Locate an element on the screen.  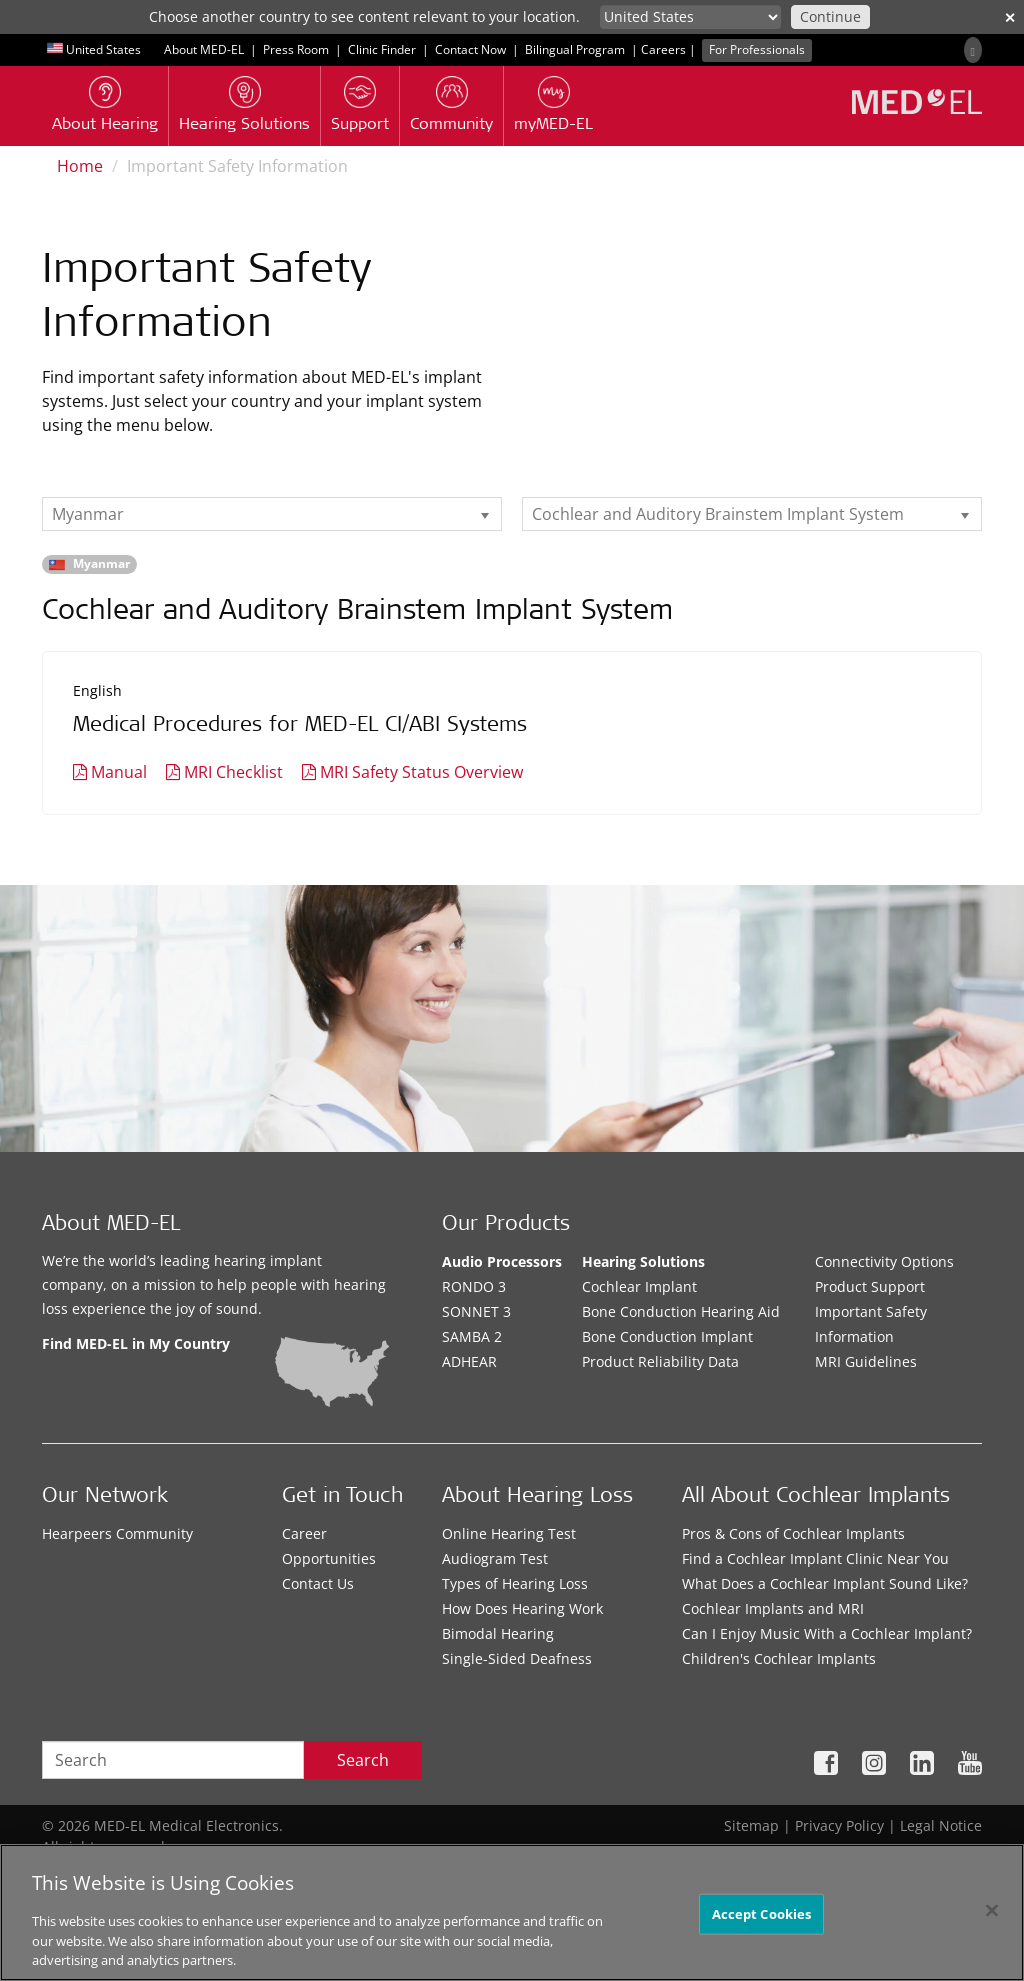
Clinic Finder is located at coordinates (382, 49).